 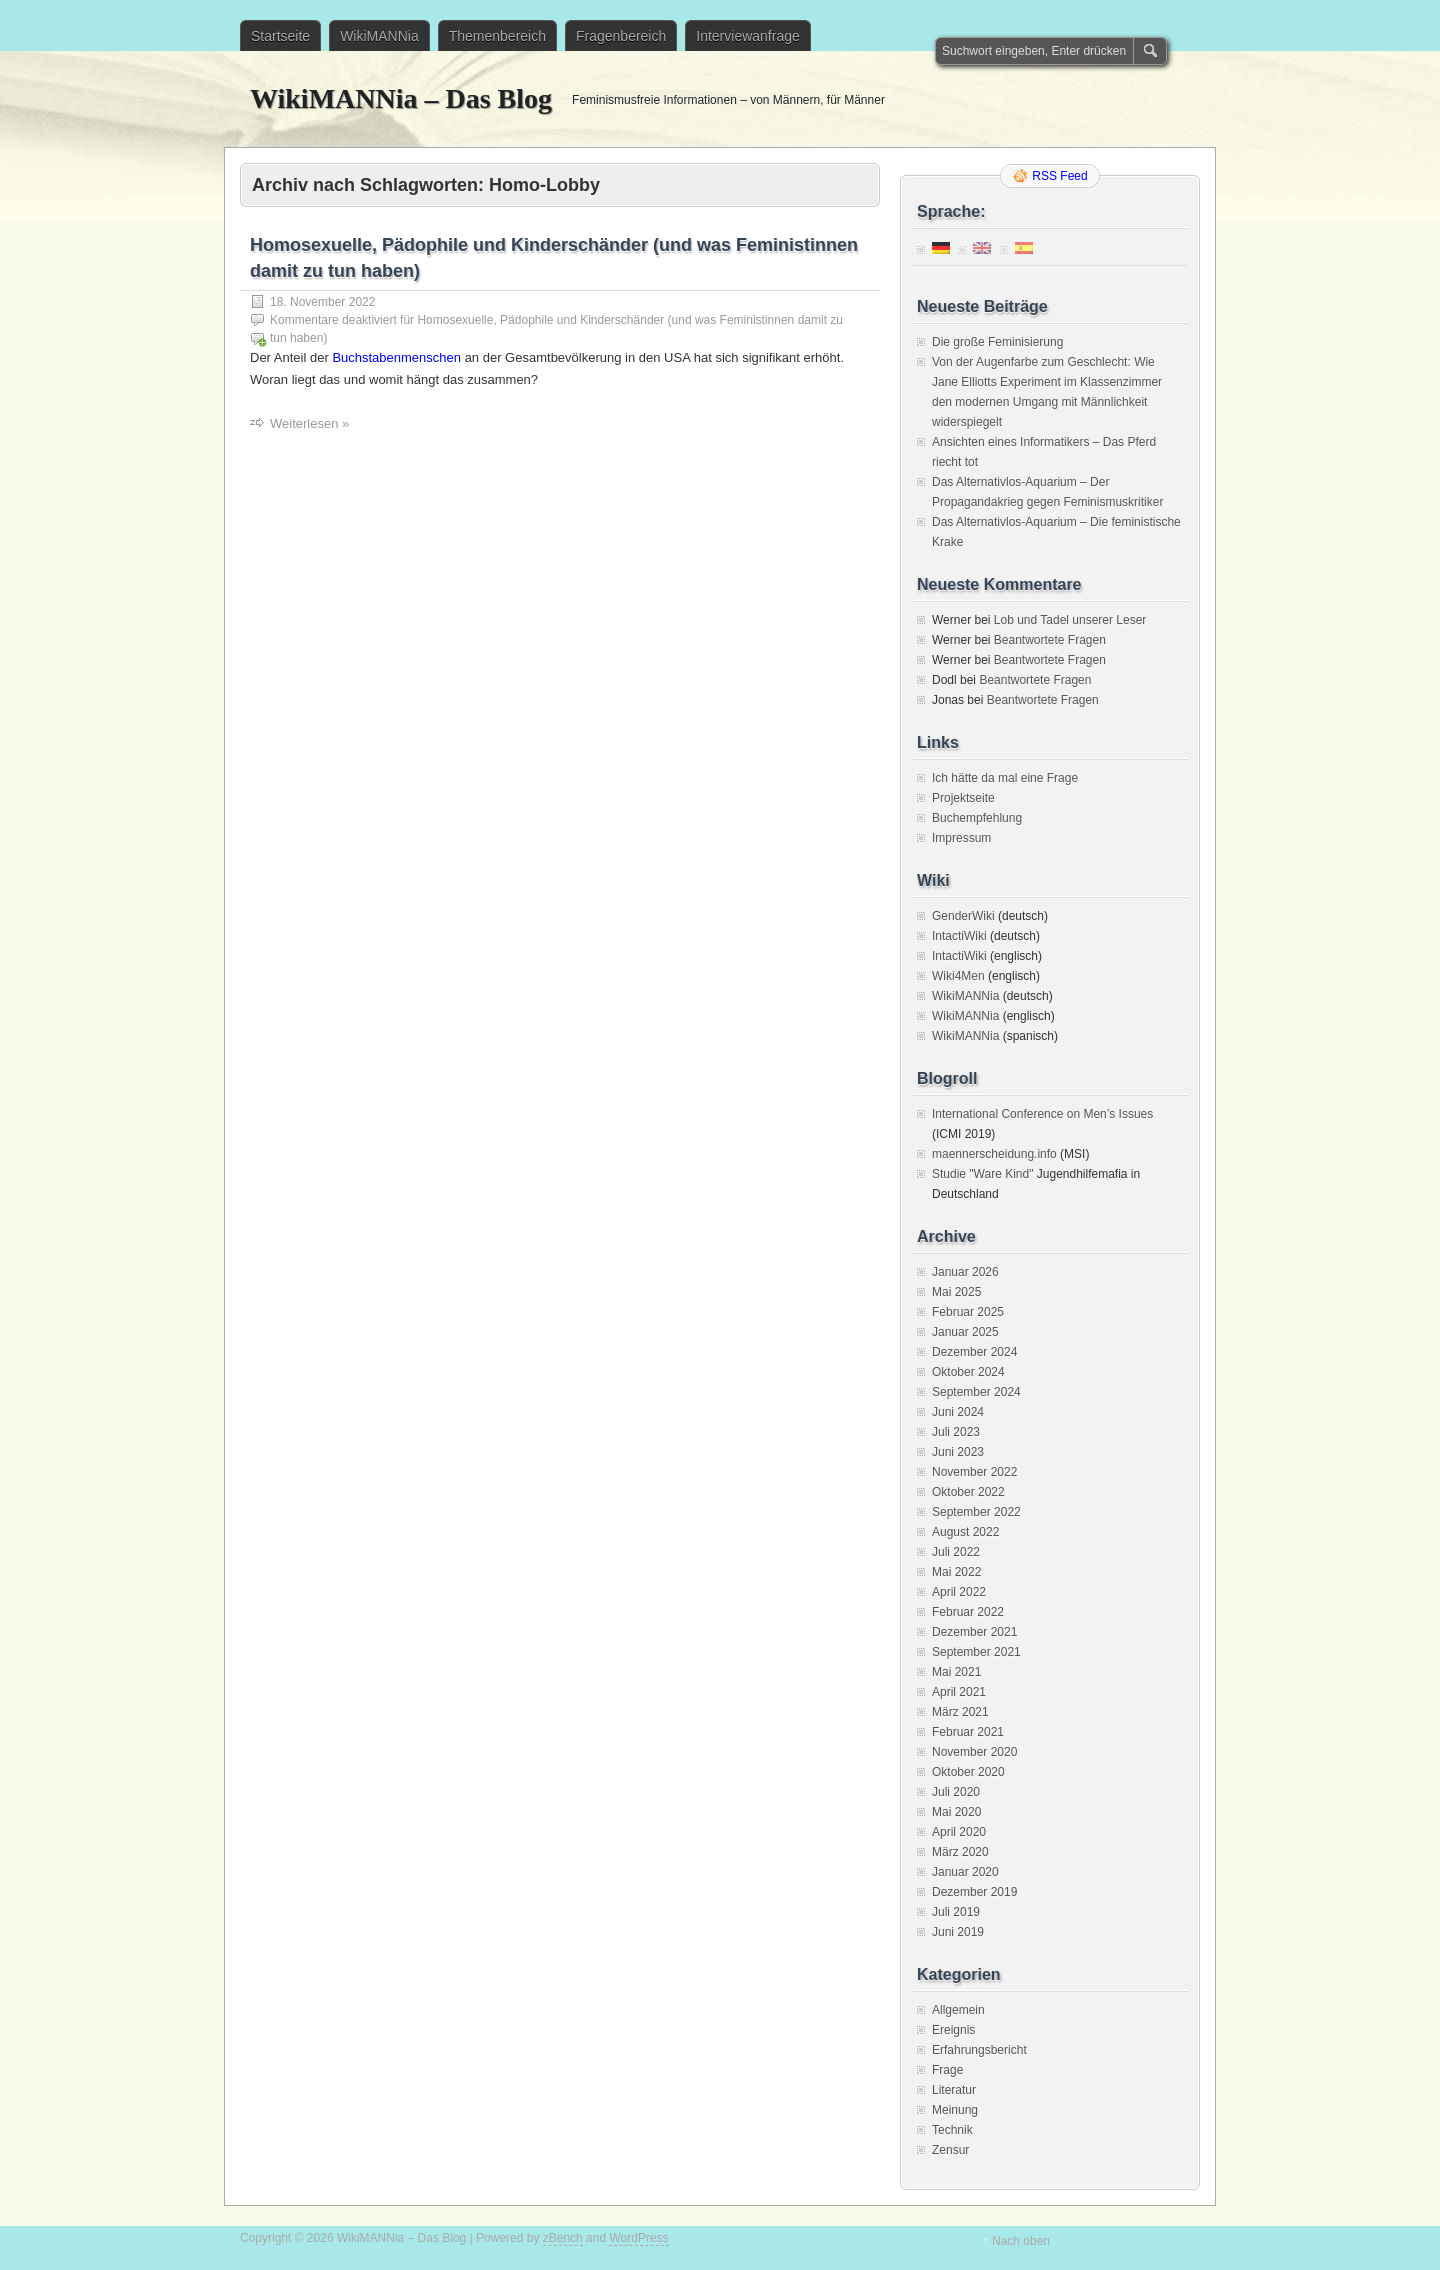 What do you see at coordinates (950, 2150) in the screenshot?
I see `Zensur` at bounding box center [950, 2150].